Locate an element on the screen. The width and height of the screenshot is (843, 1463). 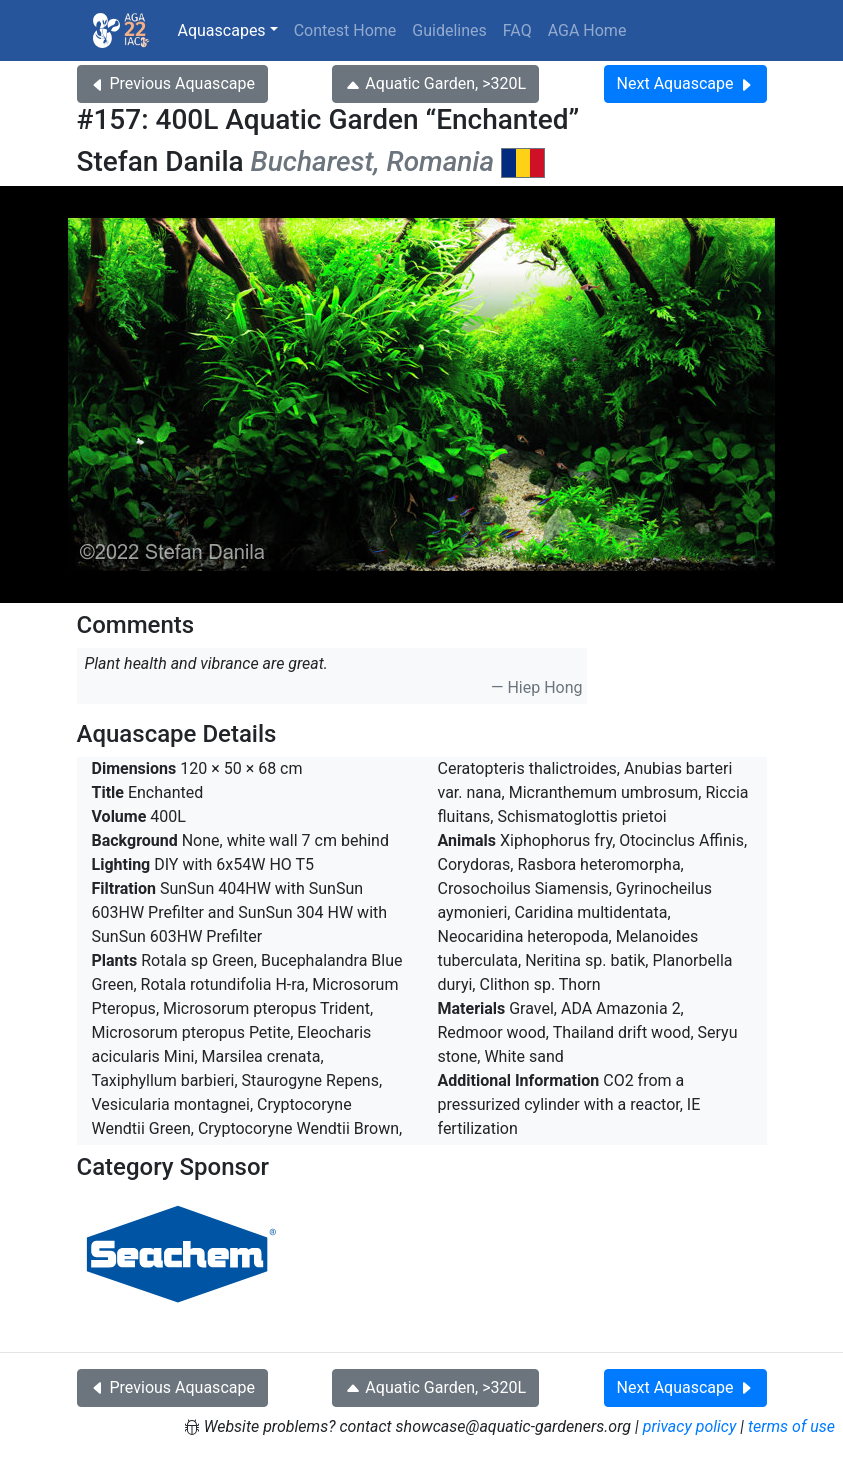
FAQ is located at coordinates (517, 30).